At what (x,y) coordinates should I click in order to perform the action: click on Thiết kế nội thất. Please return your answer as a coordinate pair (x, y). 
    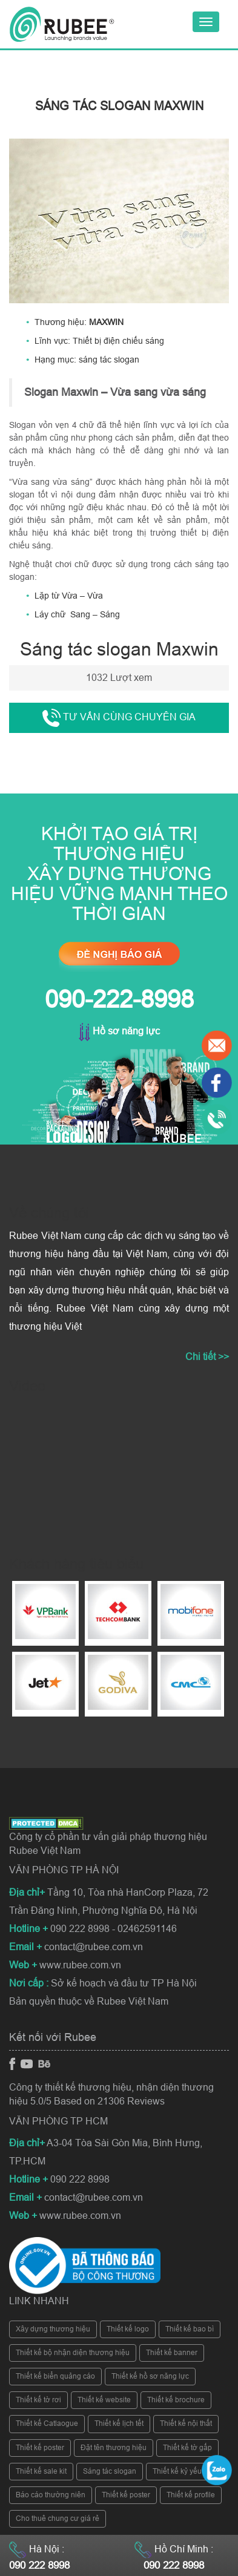
    Looking at the image, I should click on (186, 2423).